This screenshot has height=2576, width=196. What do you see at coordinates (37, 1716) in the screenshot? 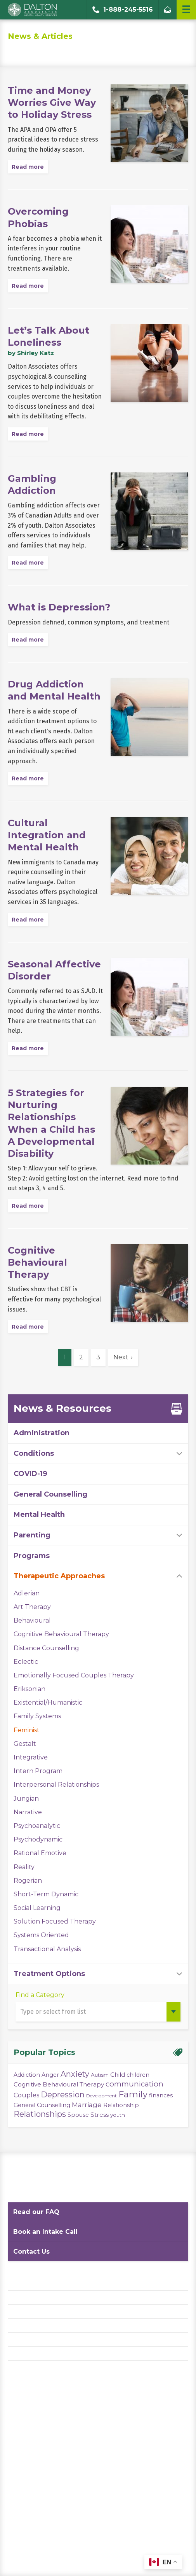
I see `Family Systems` at bounding box center [37, 1716].